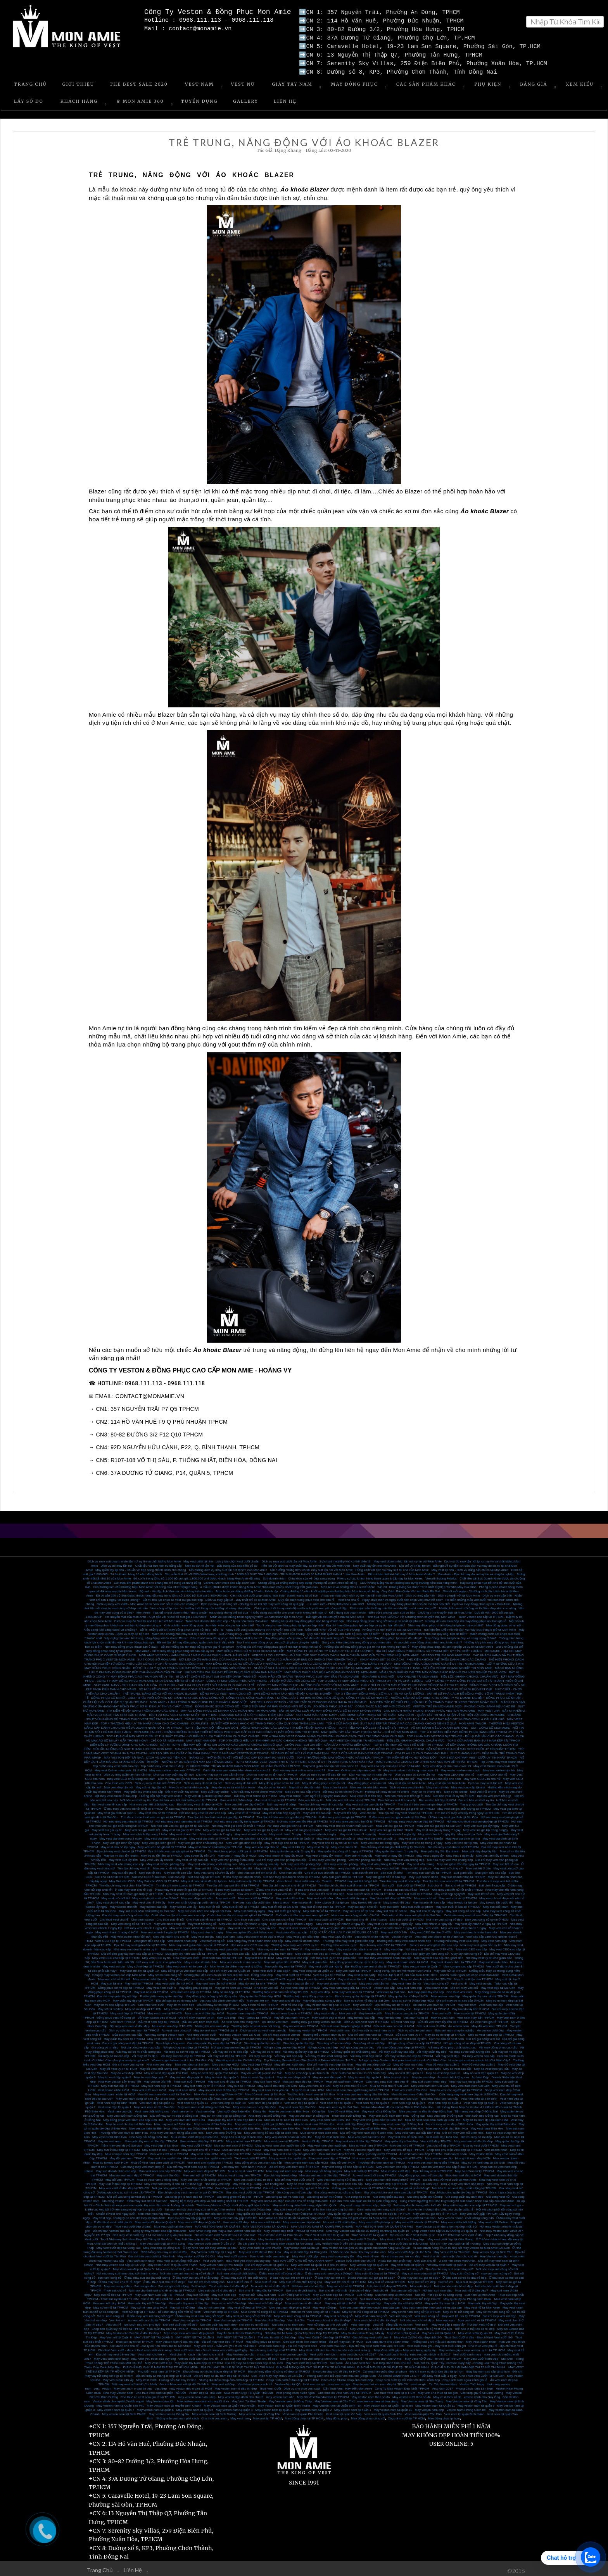 This screenshot has width=608, height=2576. Describe the element at coordinates (414, 2091) in the screenshot. I see `Mua đồ vest nam ở đâu Sài Gòn` at that location.